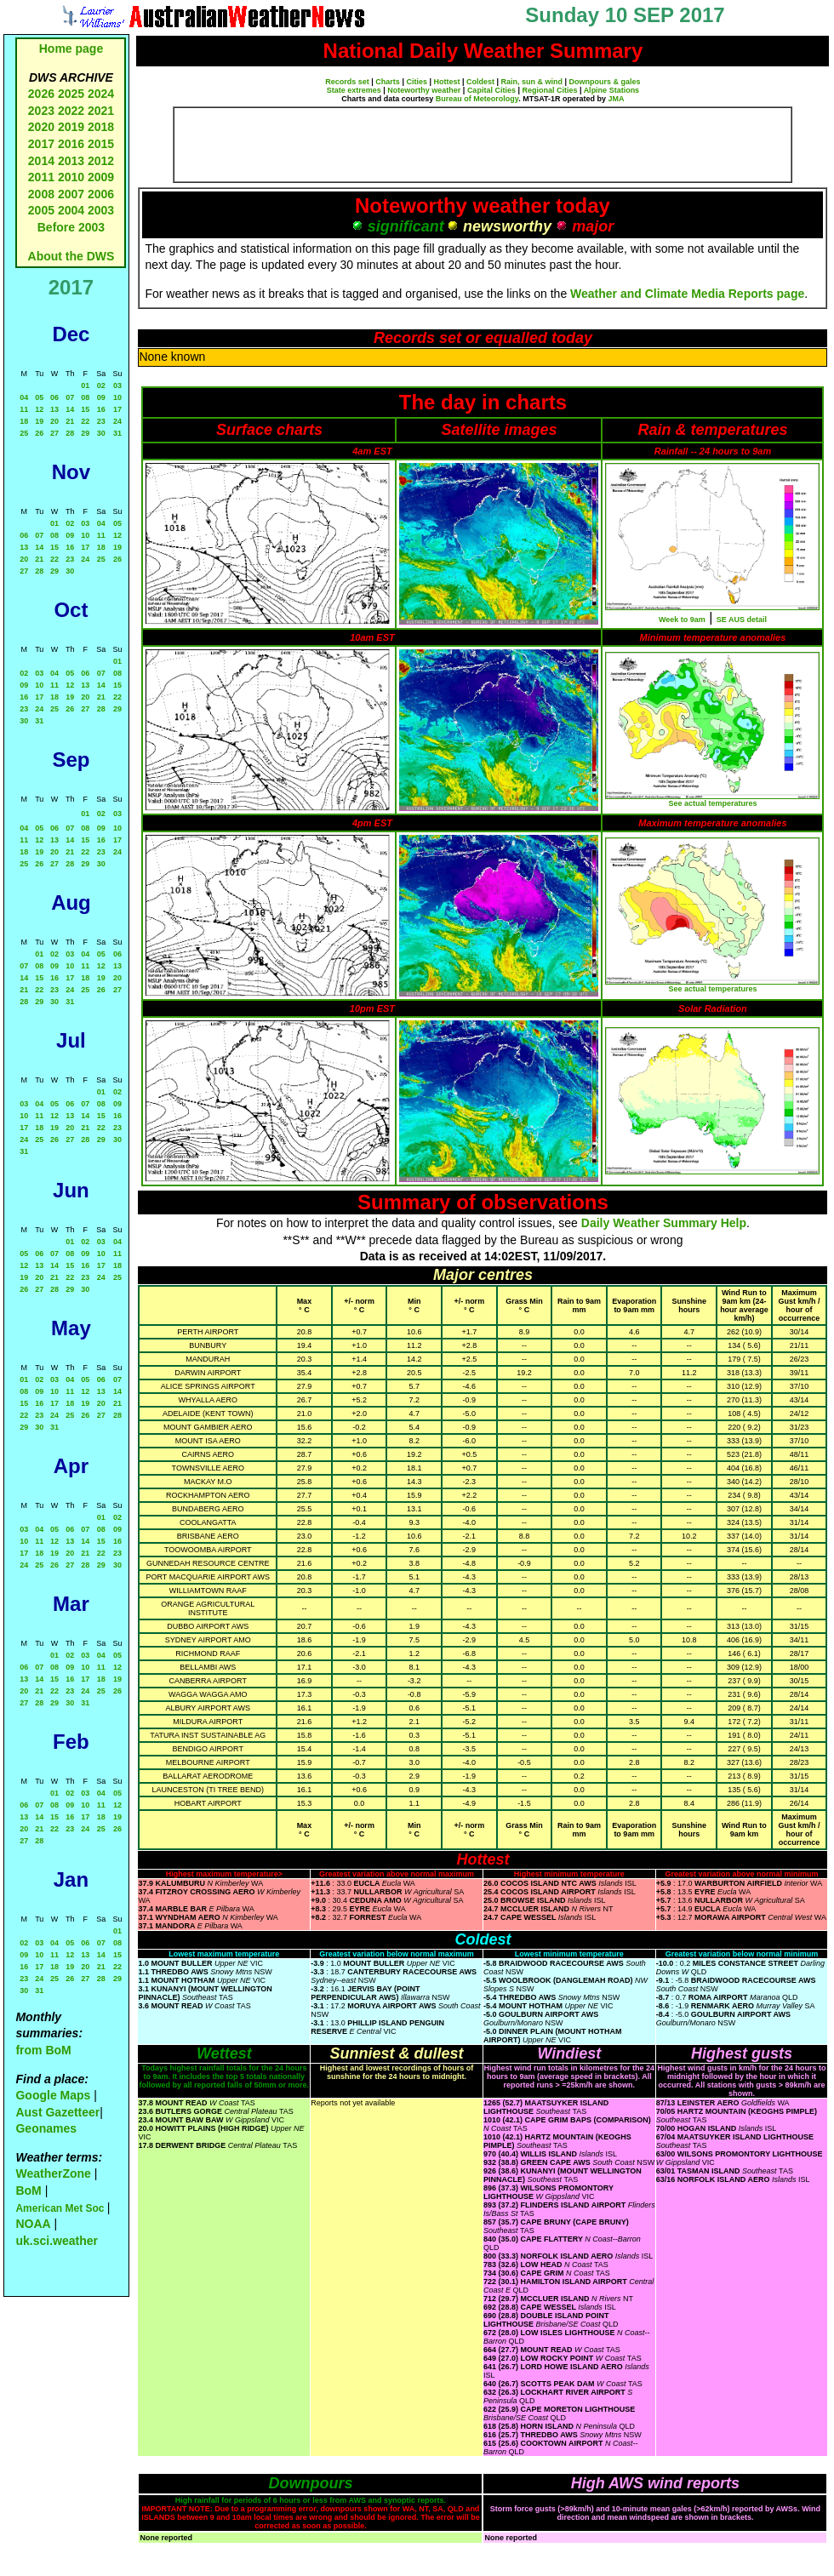 This screenshot has height=2576, width=834. I want to click on 26, so click(39, 433).